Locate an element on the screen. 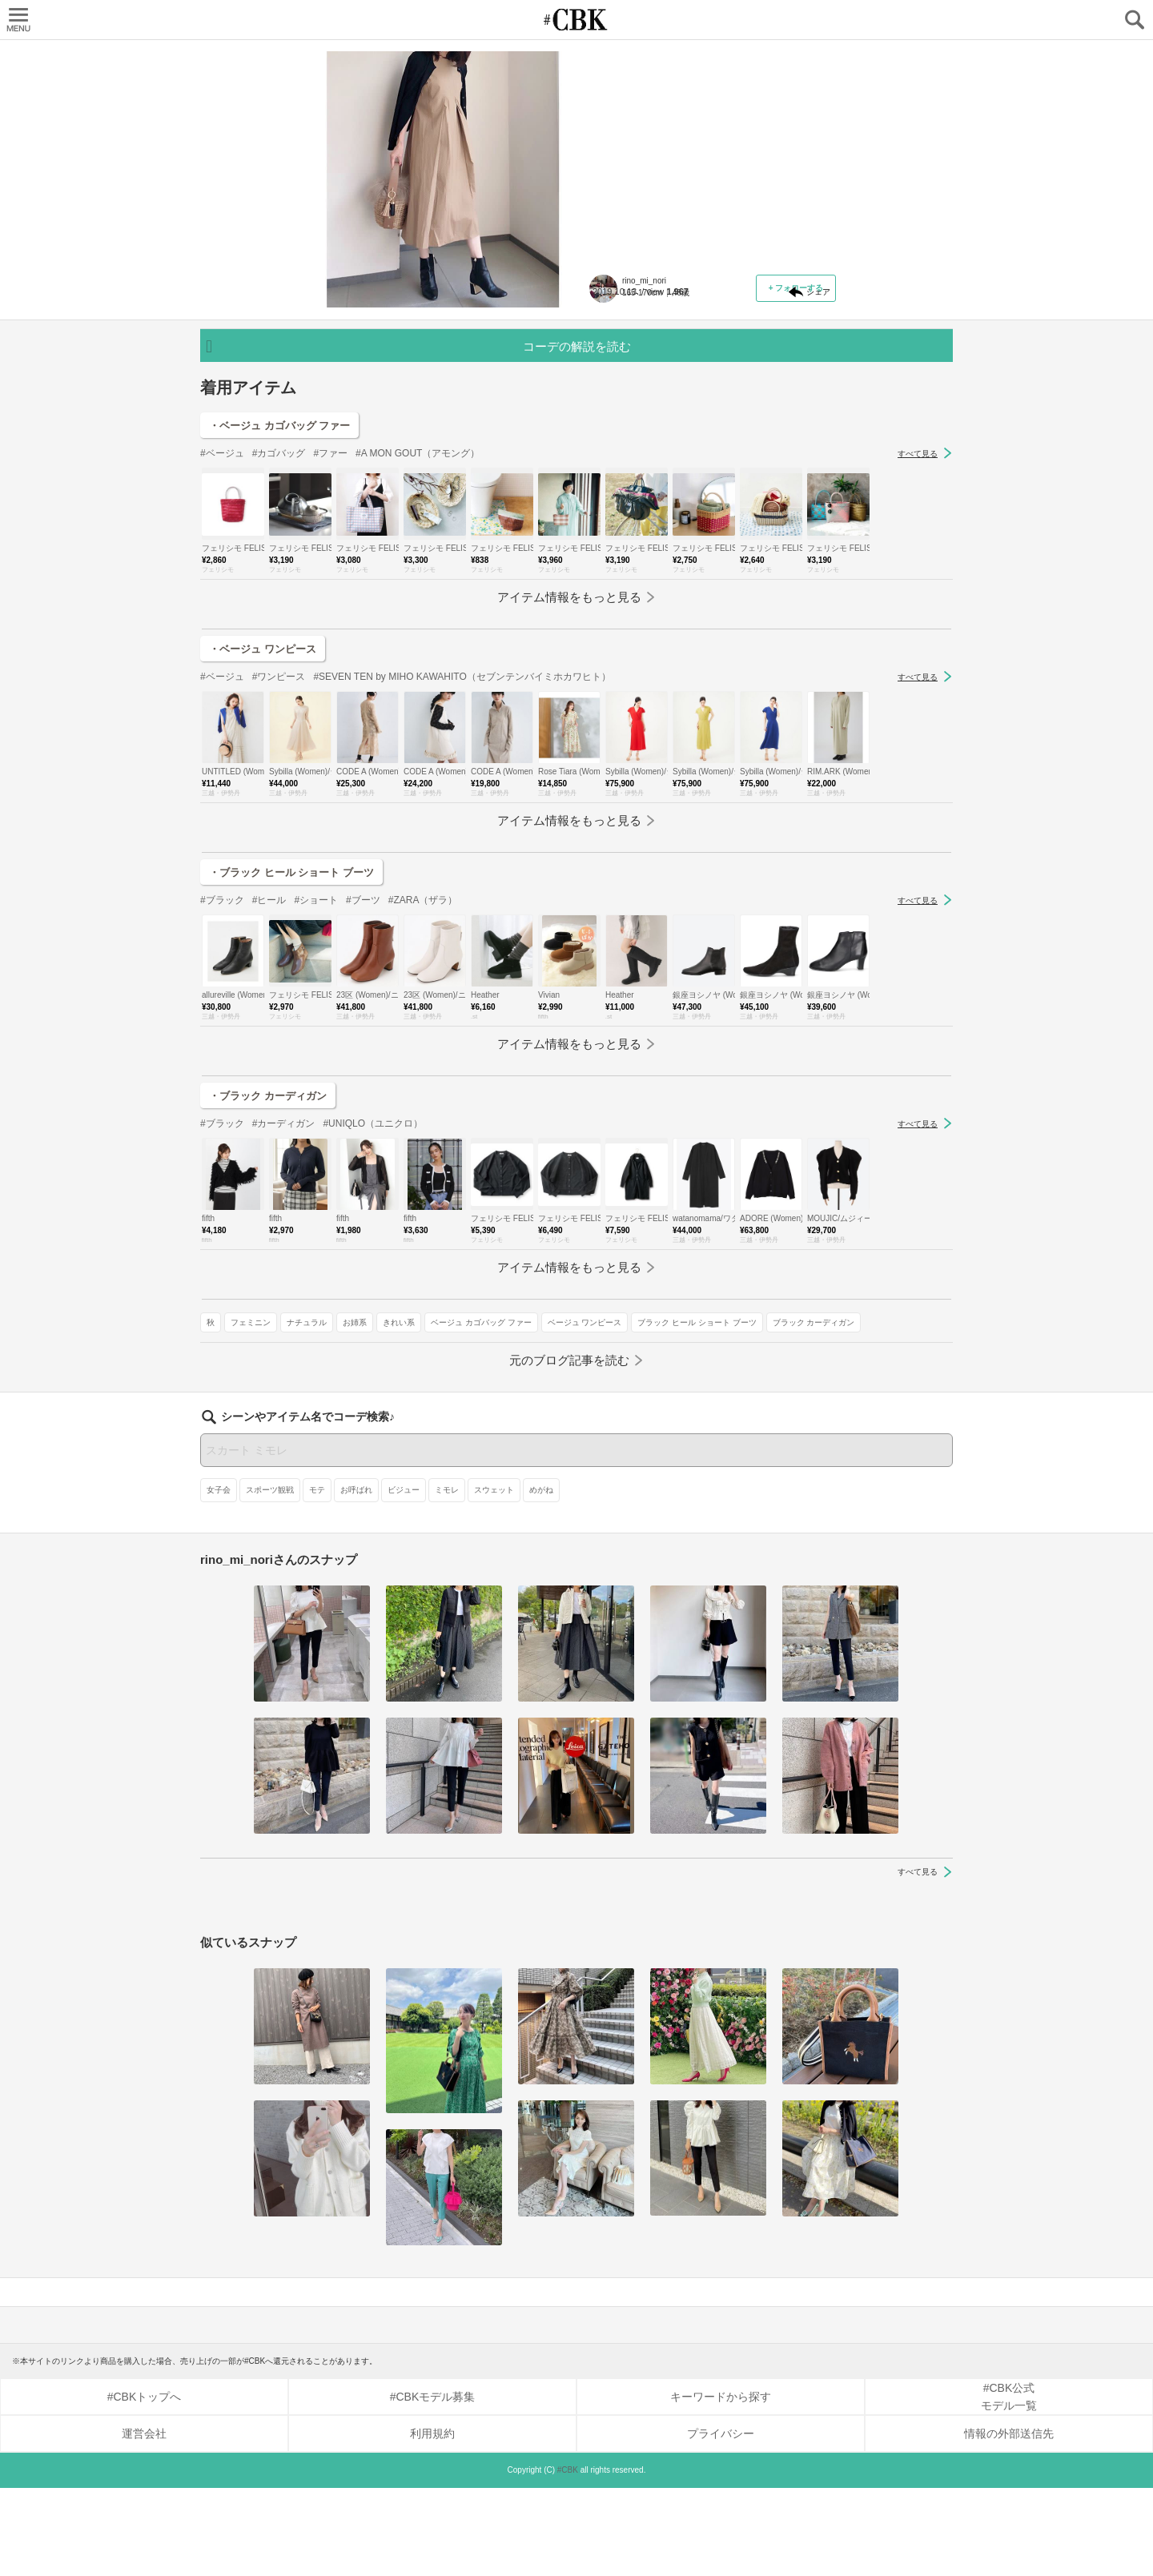 The width and height of the screenshot is (1153, 2576). #SEVEN TEN by MIHO KAWAHITO（セブンテンバイミホカワヒト） is located at coordinates (461, 841).